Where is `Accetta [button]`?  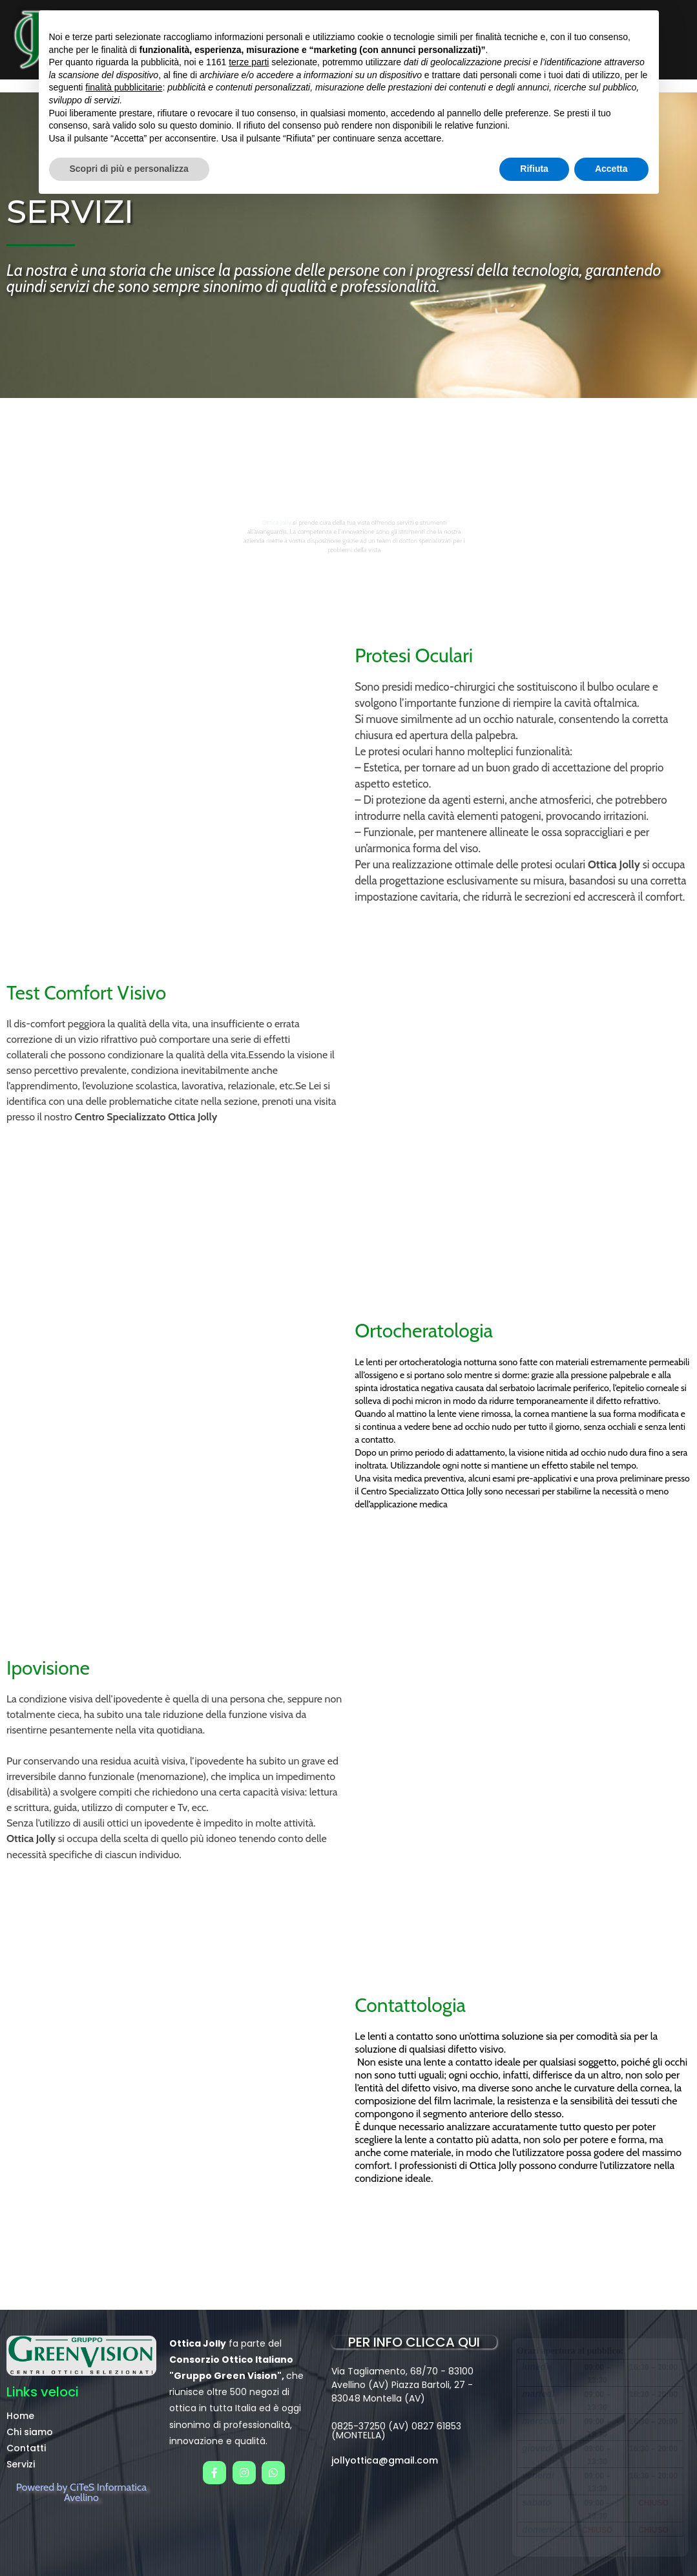
Accetta [button] is located at coordinates (611, 168).